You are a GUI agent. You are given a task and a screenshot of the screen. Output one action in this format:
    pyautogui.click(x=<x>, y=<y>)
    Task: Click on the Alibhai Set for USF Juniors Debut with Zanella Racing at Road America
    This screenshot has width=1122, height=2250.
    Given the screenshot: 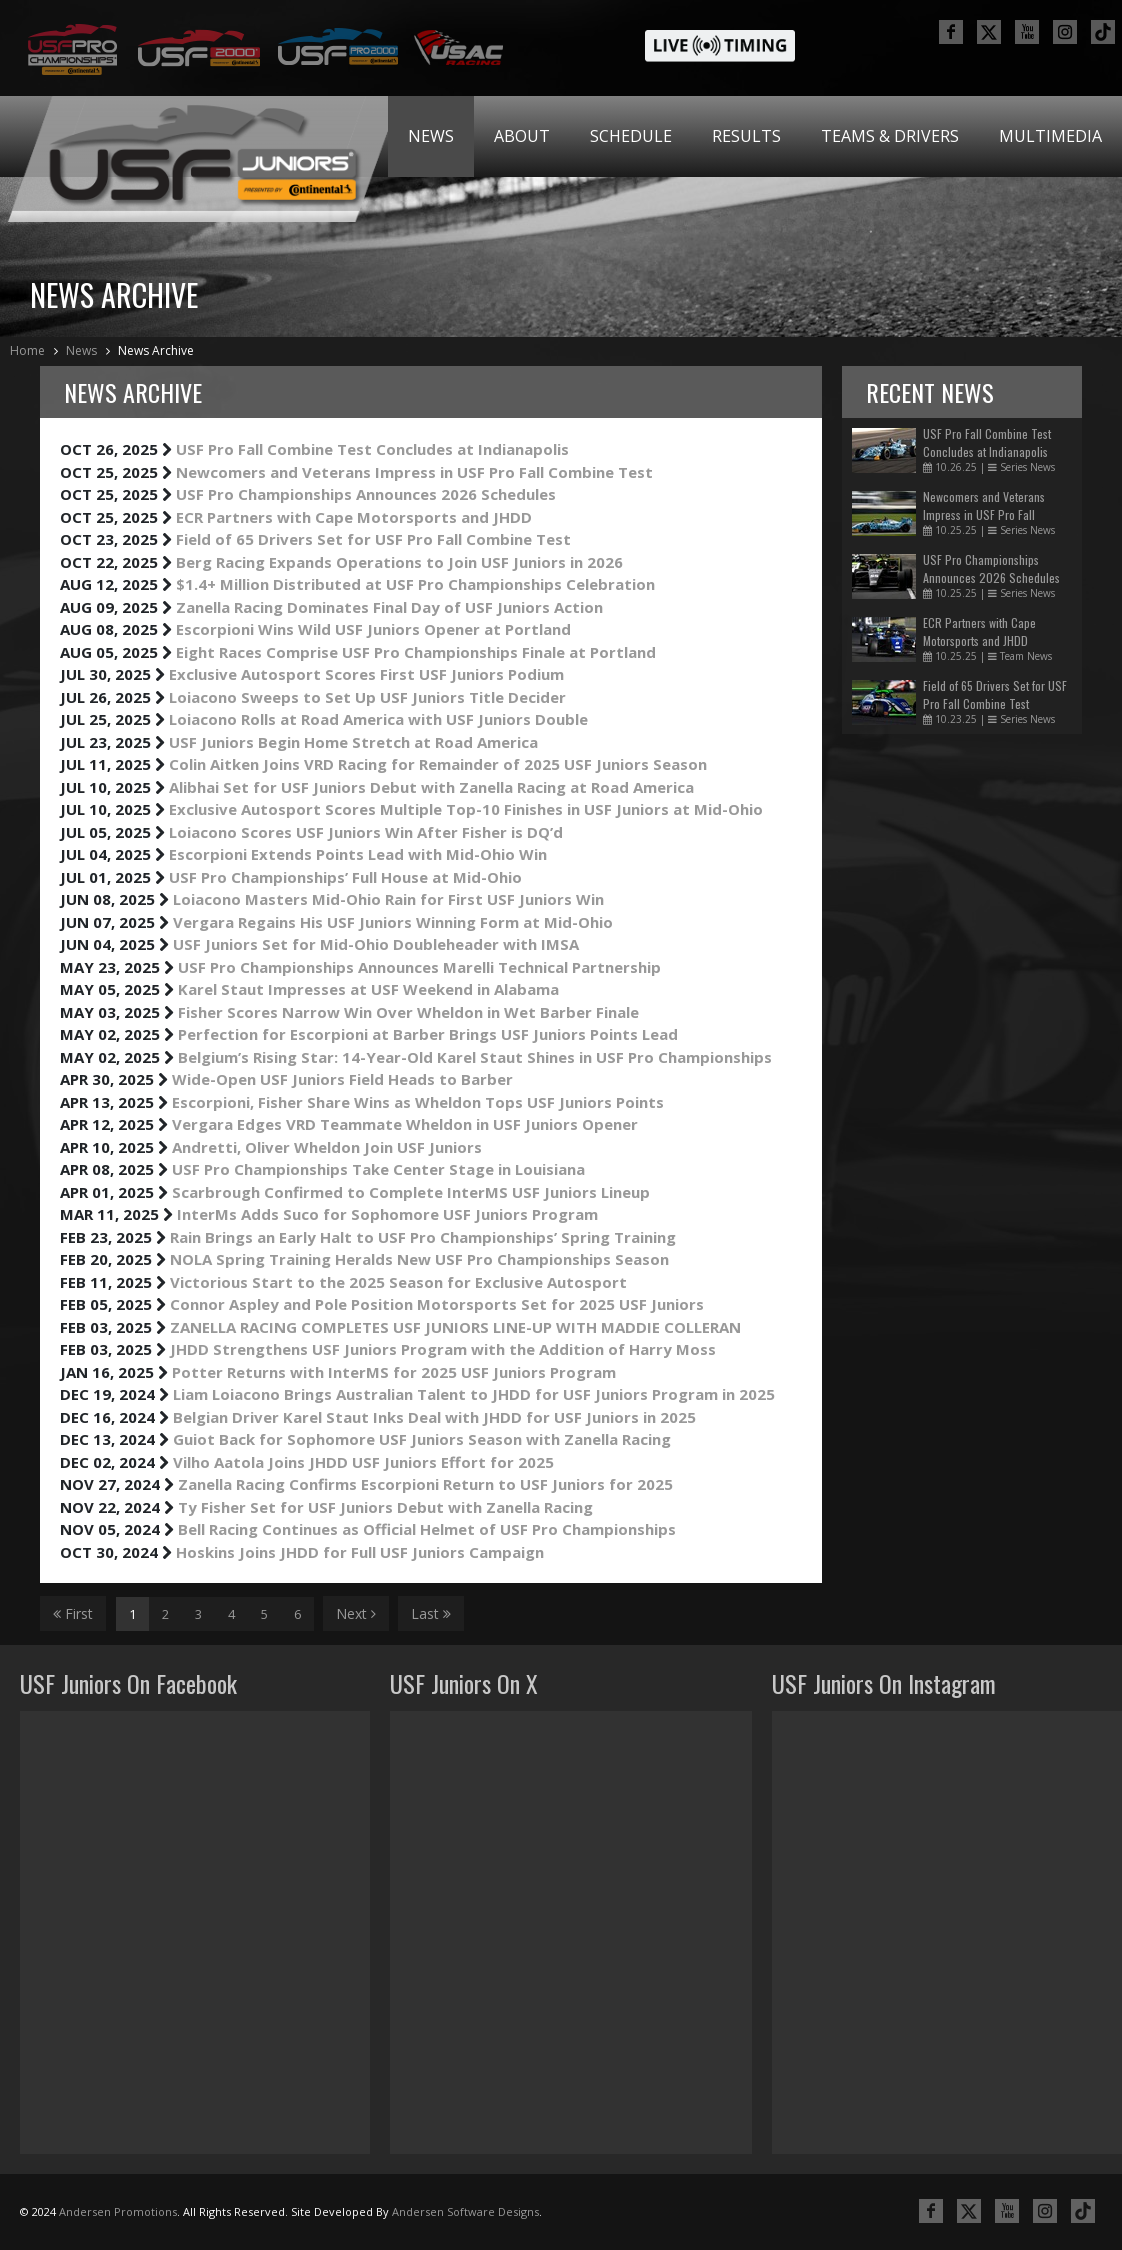 What is the action you would take?
    pyautogui.click(x=431, y=787)
    